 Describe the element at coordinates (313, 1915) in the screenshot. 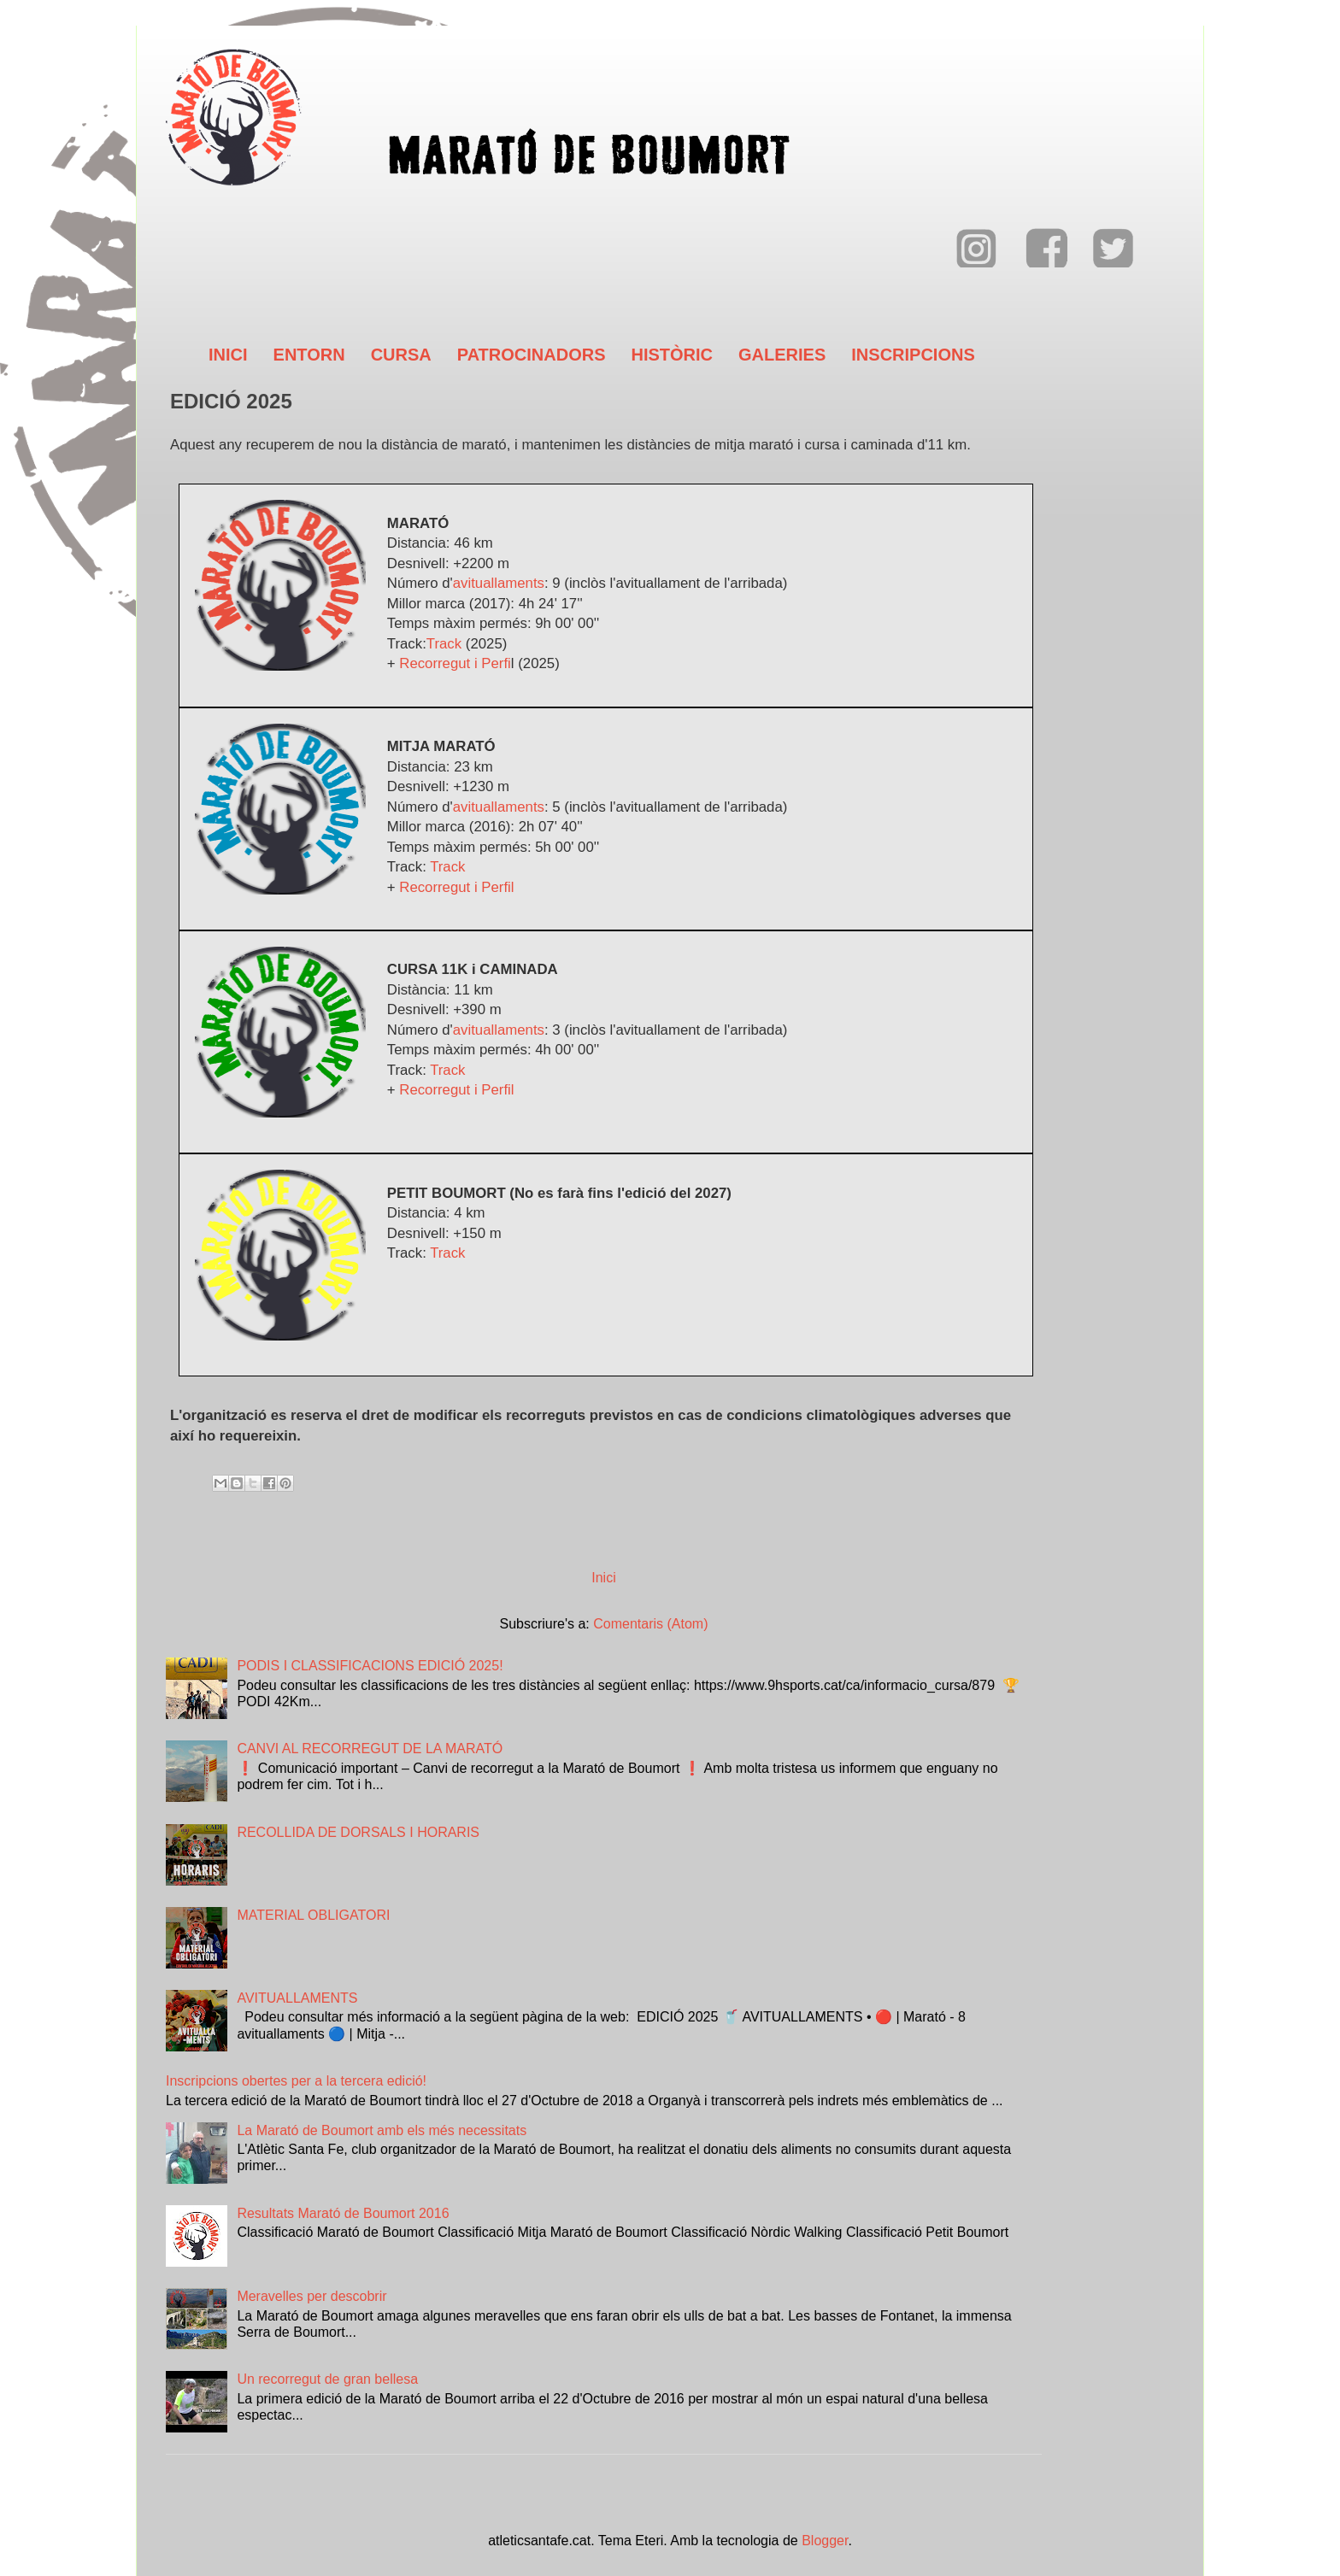

I see `MATERIAL OBLIGATORI` at that location.